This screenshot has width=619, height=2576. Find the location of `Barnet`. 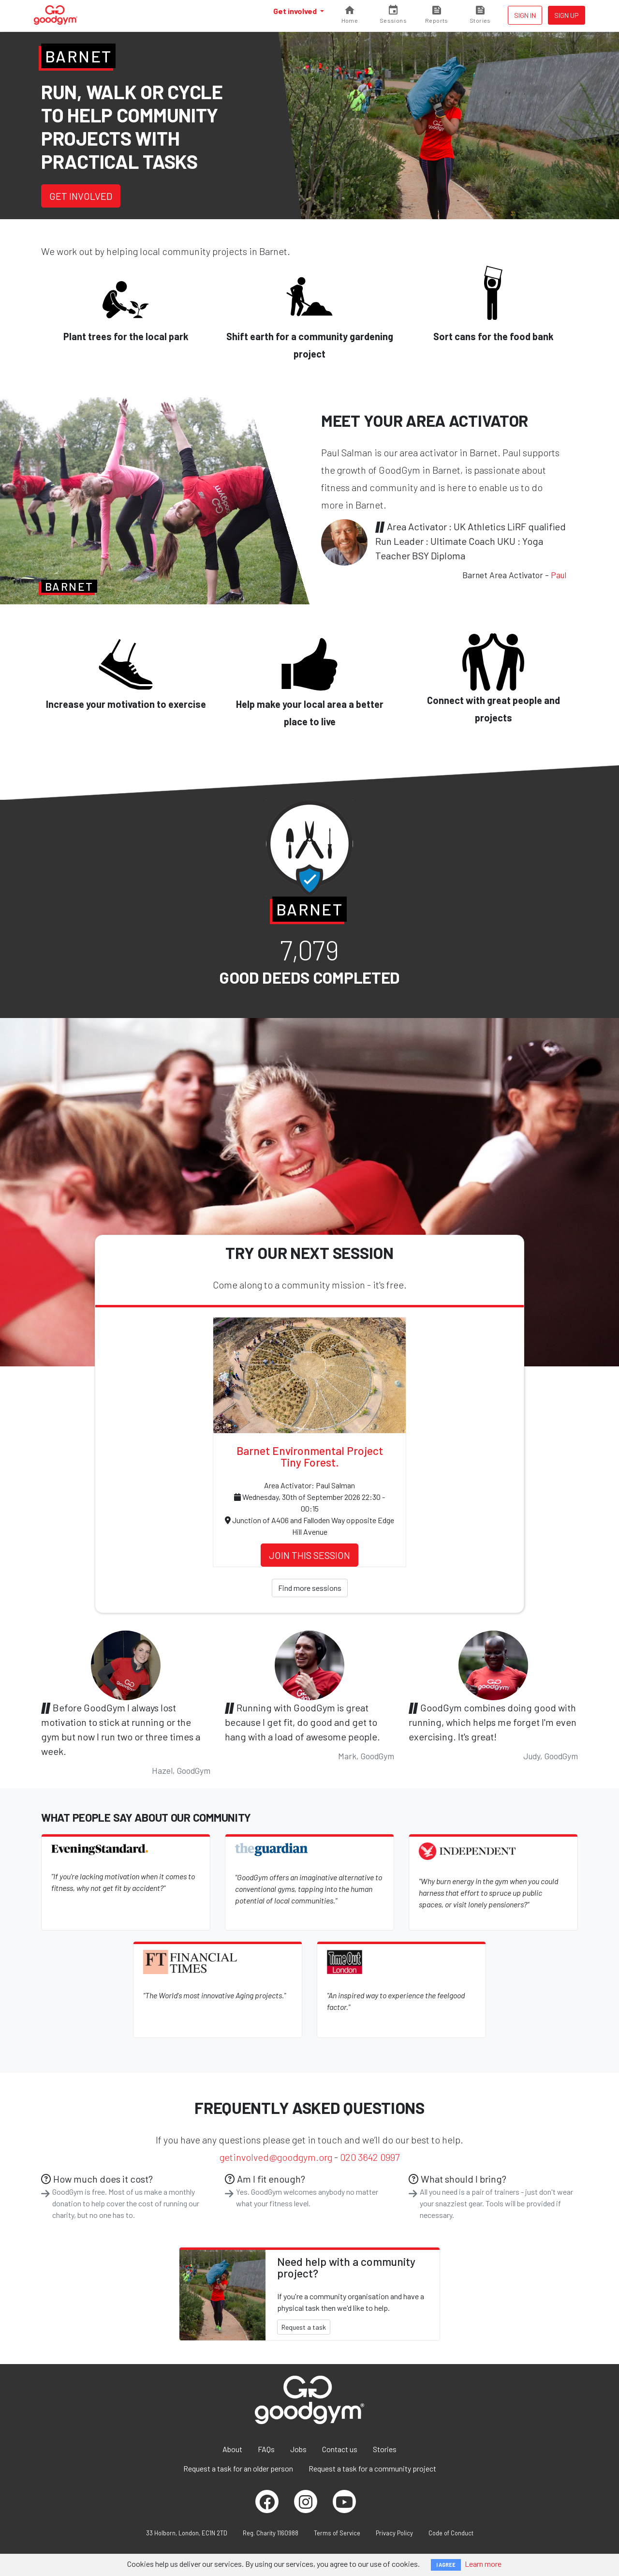

Barnet is located at coordinates (78, 56).